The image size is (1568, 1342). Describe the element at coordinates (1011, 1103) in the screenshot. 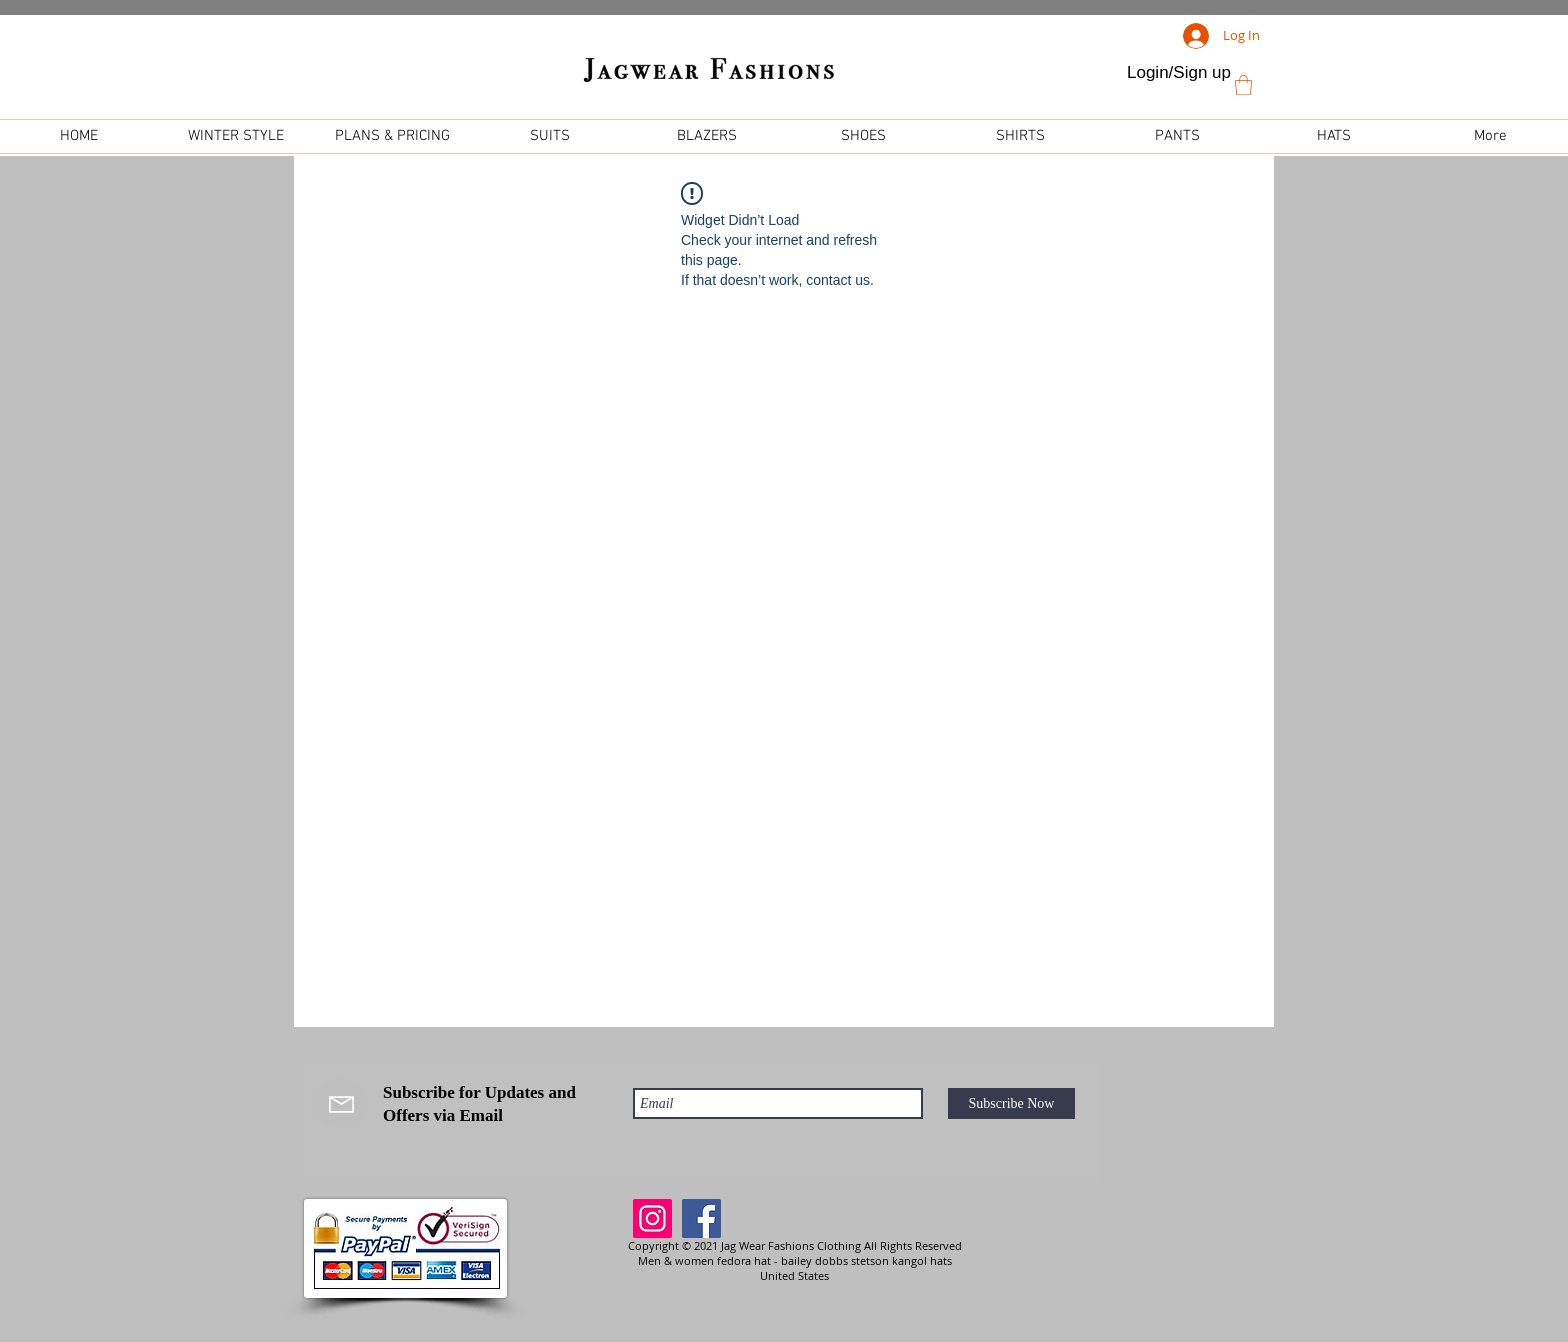

I see `[Subscribe Now]` at that location.